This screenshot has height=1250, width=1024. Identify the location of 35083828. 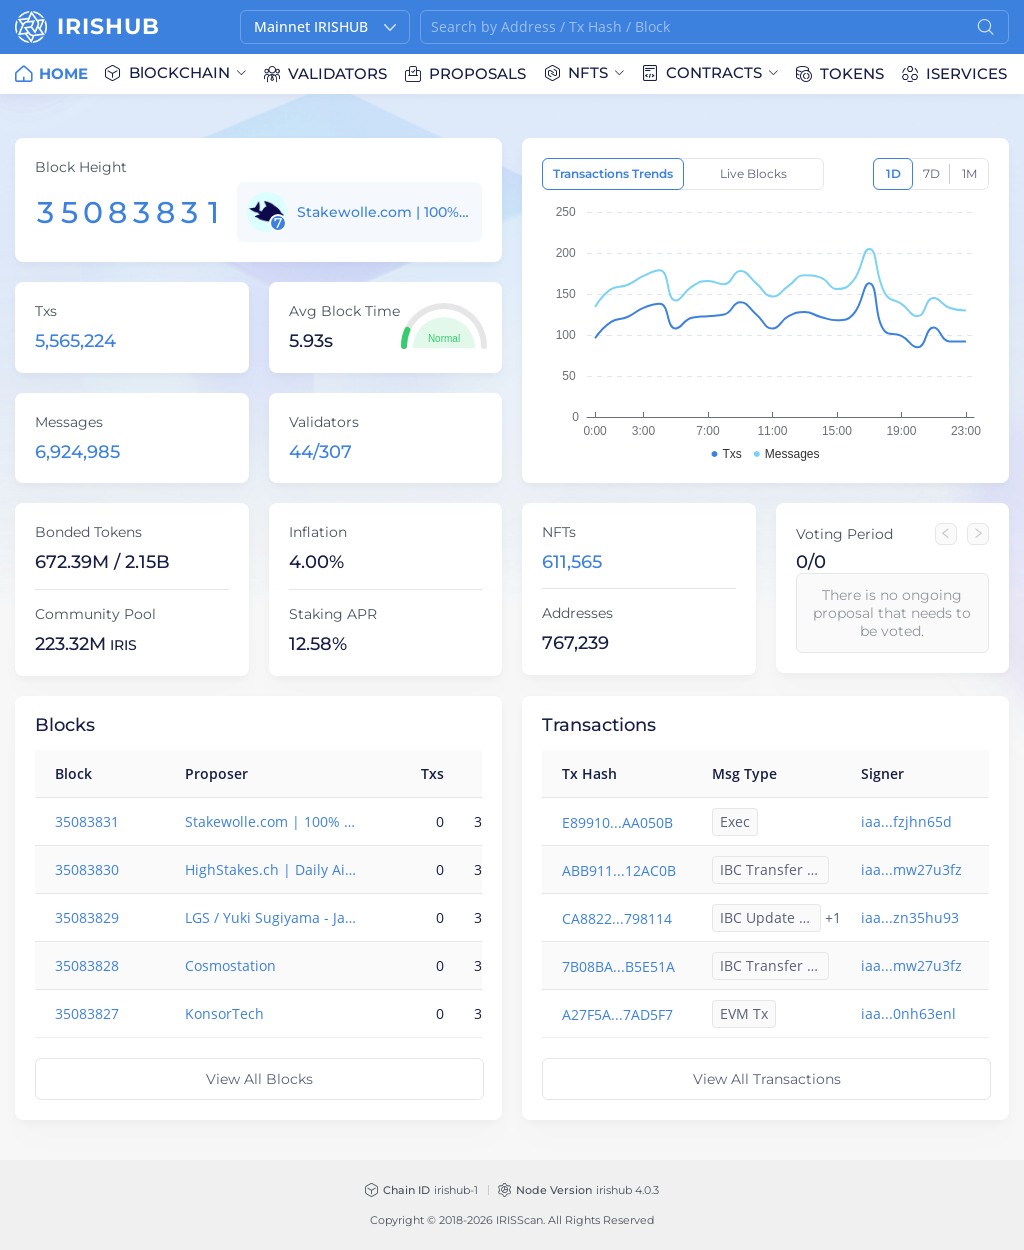
(87, 965).